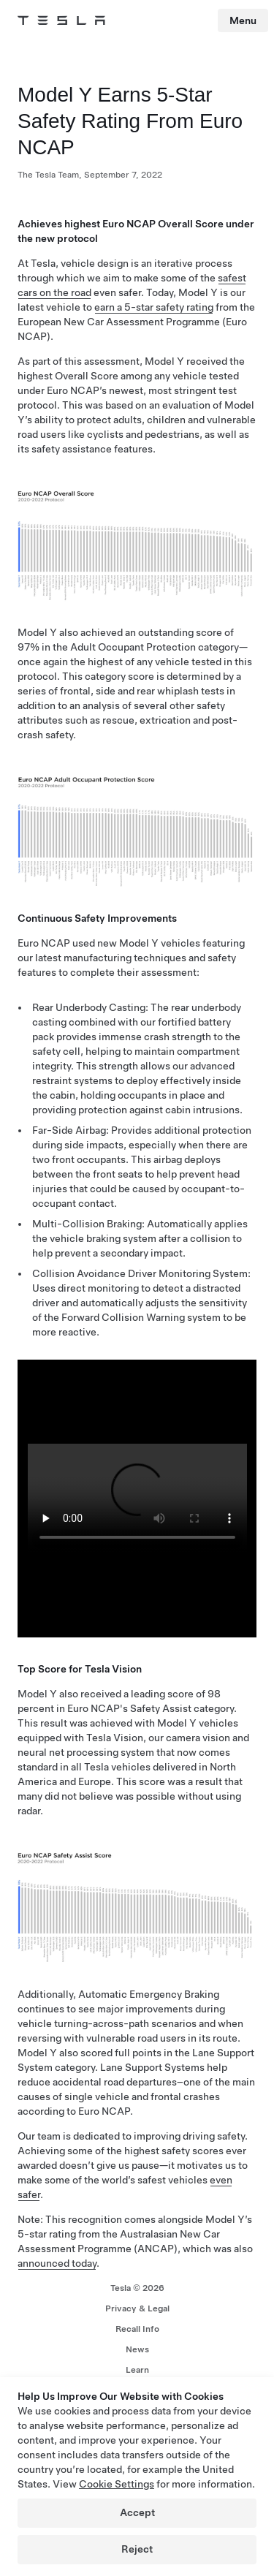 This screenshot has width=274, height=2576. Describe the element at coordinates (57, 2263) in the screenshot. I see `announced today` at that location.